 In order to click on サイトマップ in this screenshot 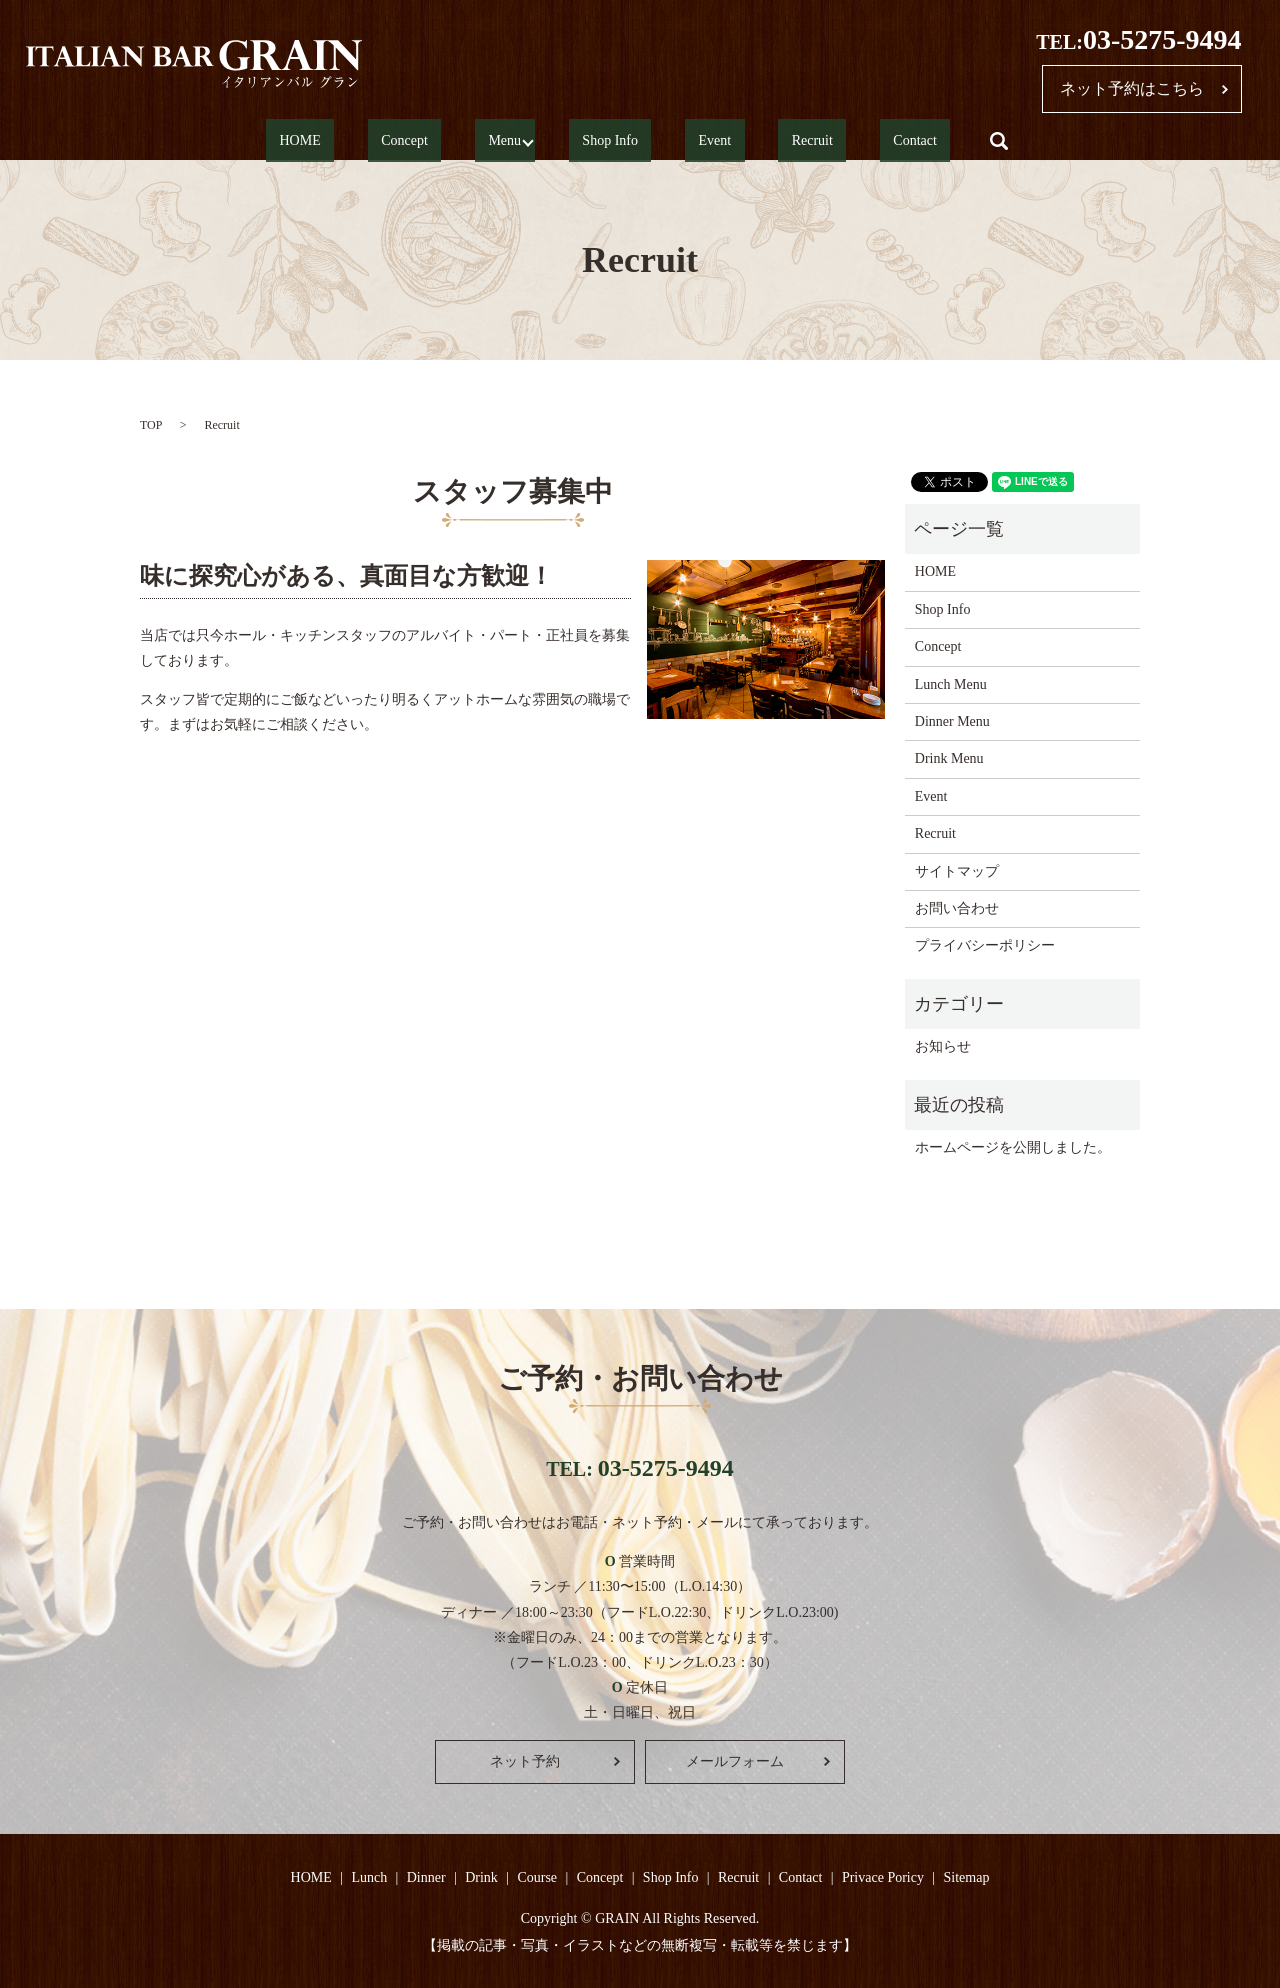, I will do `click(957, 871)`.